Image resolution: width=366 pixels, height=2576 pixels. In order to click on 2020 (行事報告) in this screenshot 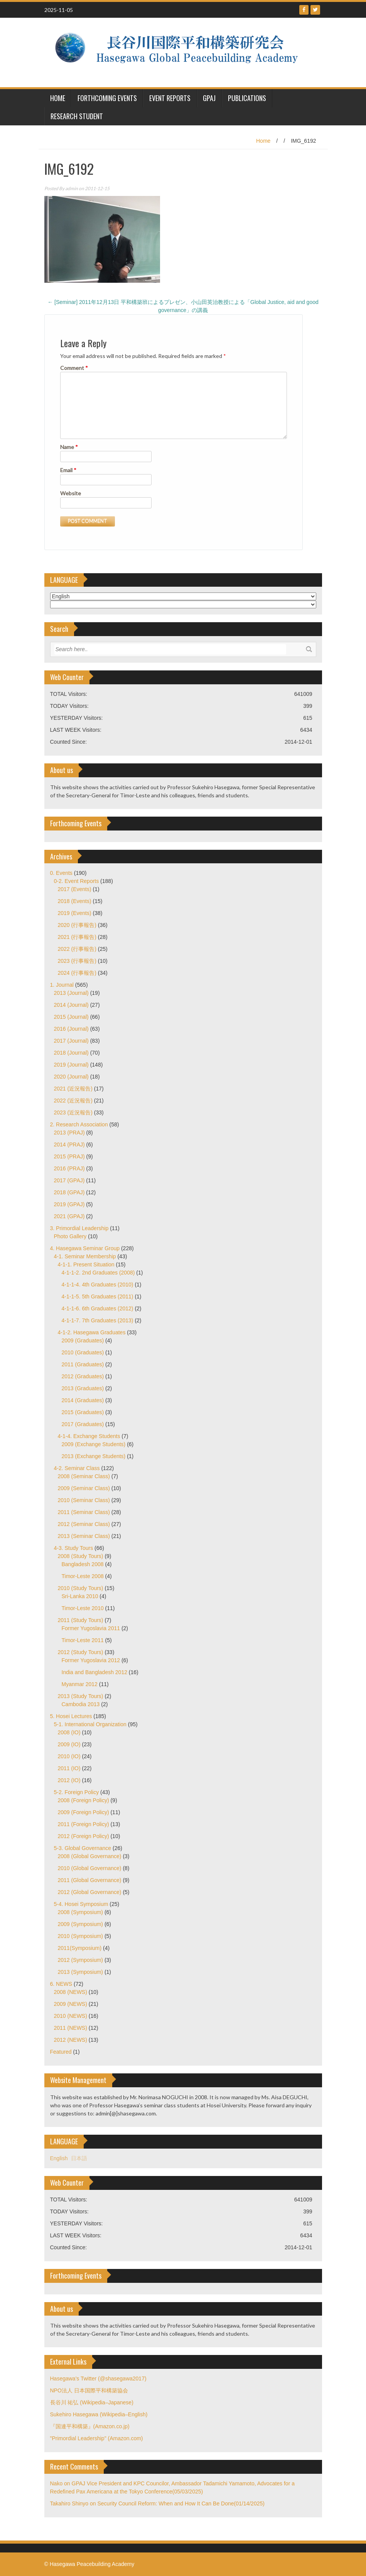, I will do `click(77, 925)`.